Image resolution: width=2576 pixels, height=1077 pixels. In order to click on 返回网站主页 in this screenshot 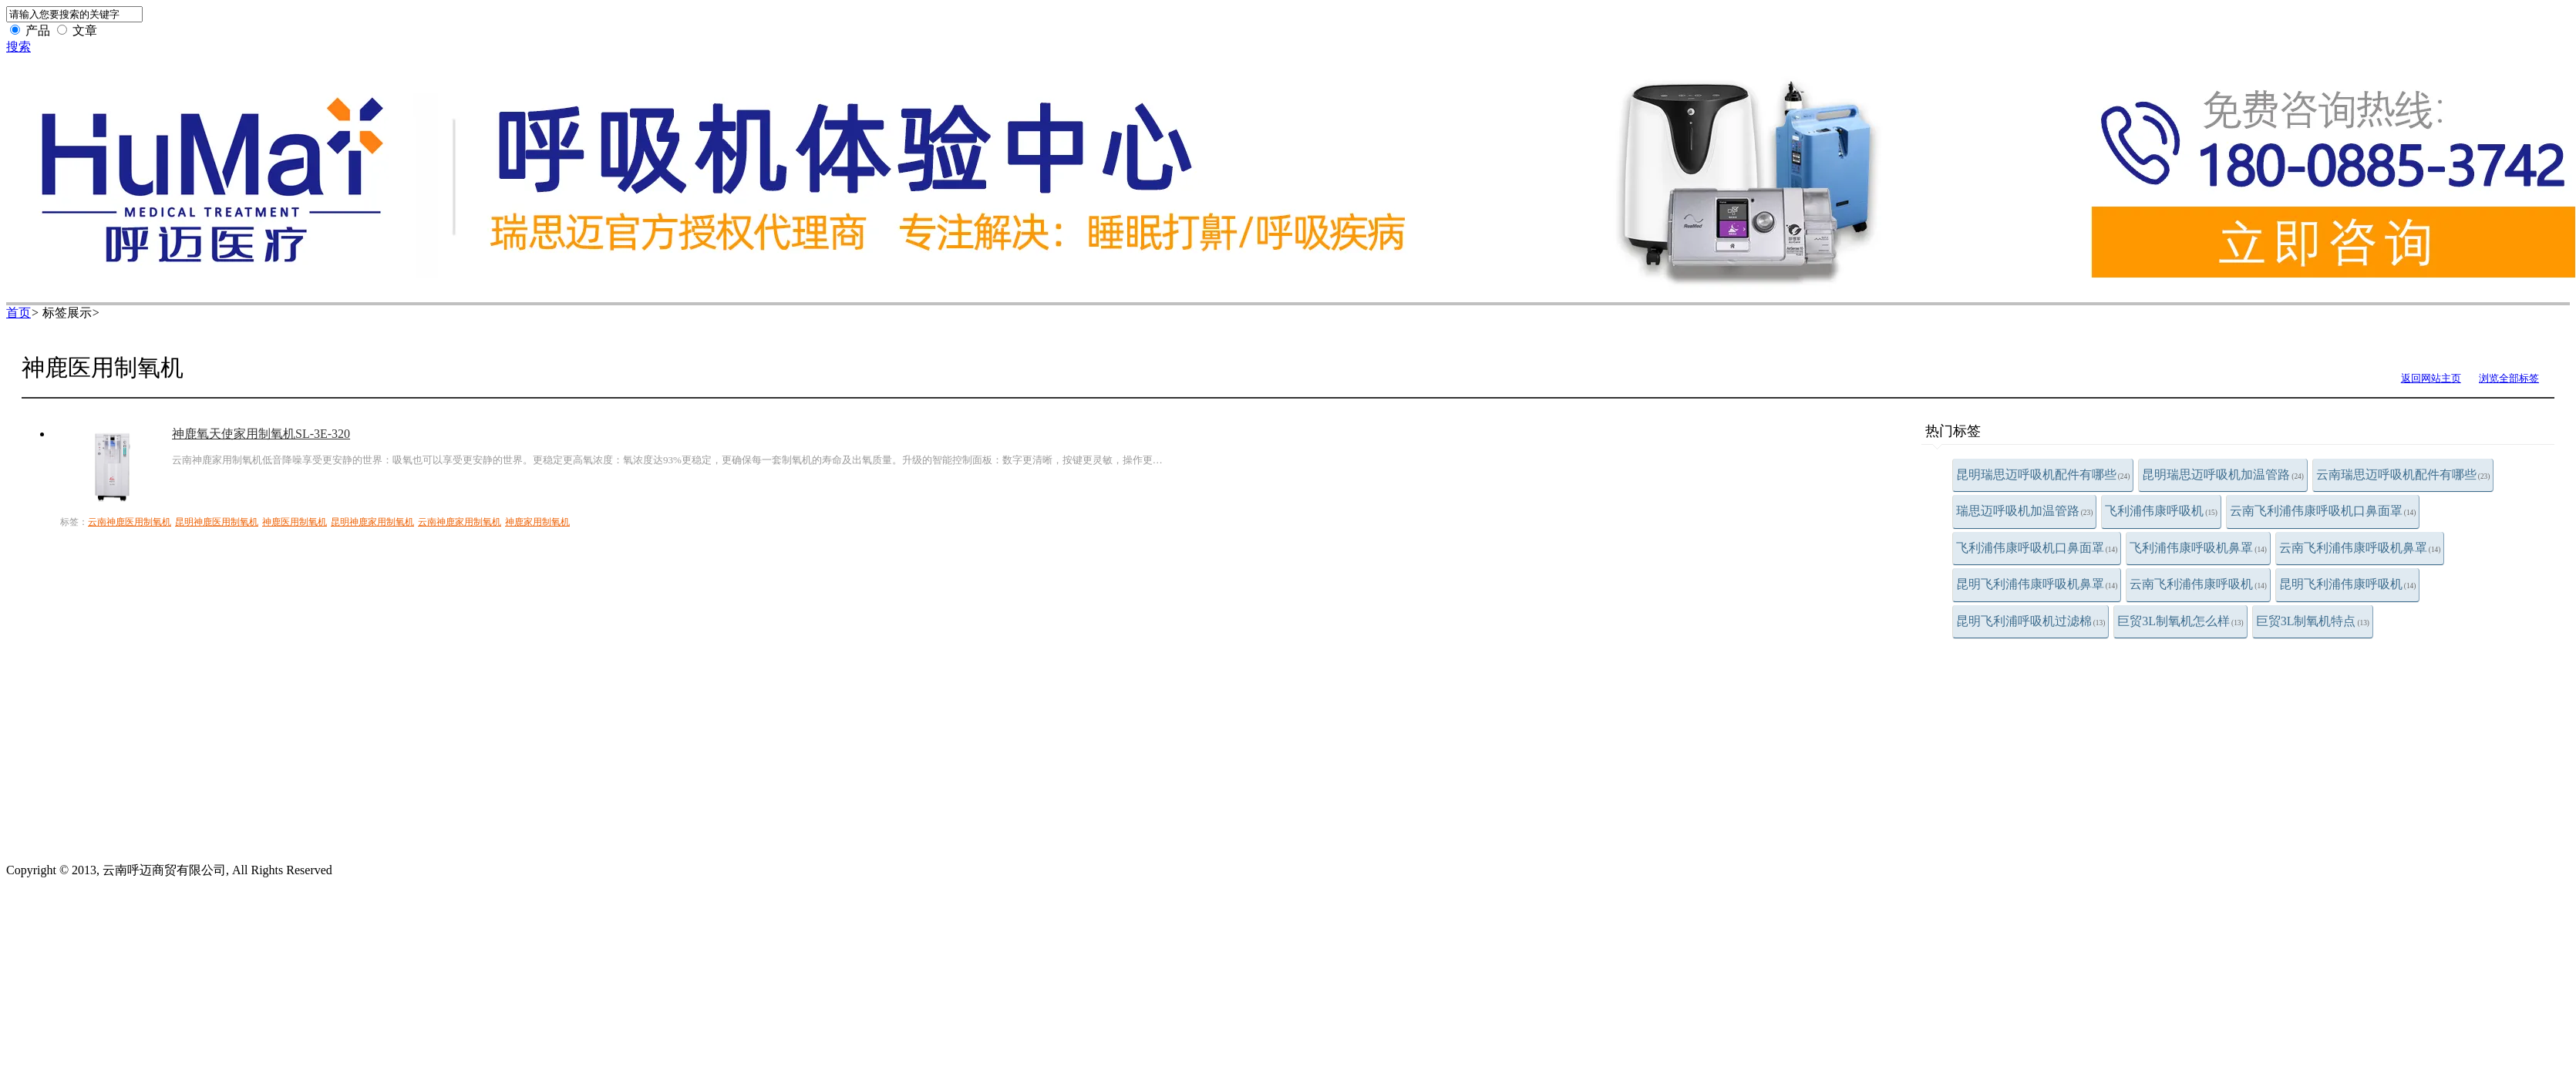, I will do `click(2431, 378)`.